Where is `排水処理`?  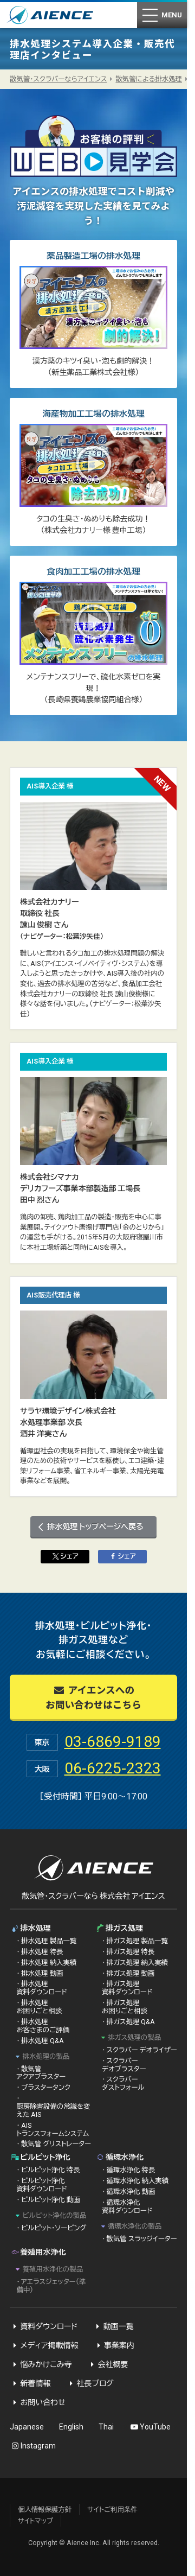 排水処理 is located at coordinates (30, 1928).